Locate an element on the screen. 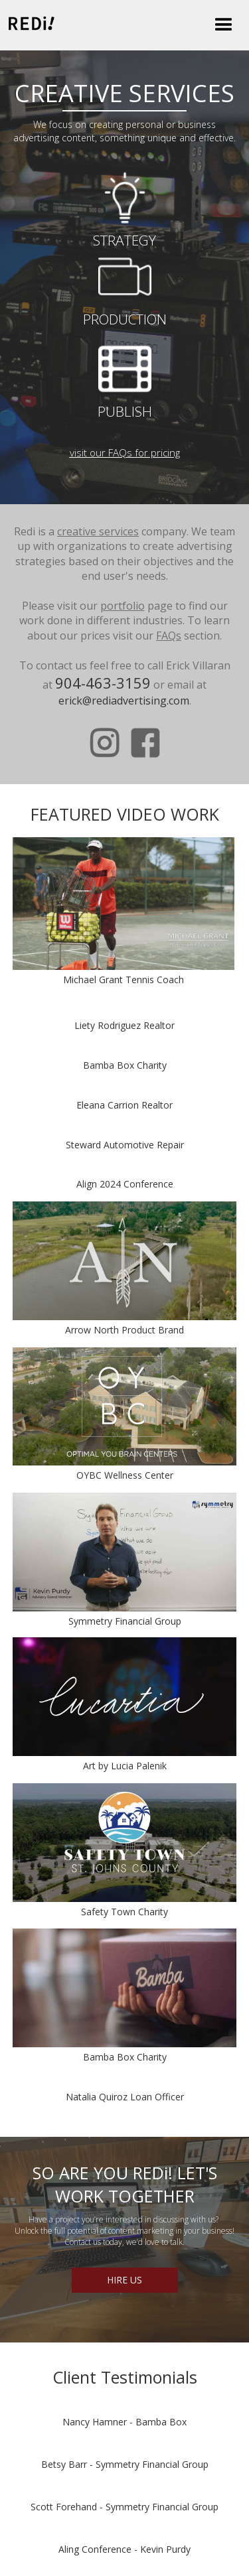 The width and height of the screenshot is (249, 2576). [button] is located at coordinates (224, 25).